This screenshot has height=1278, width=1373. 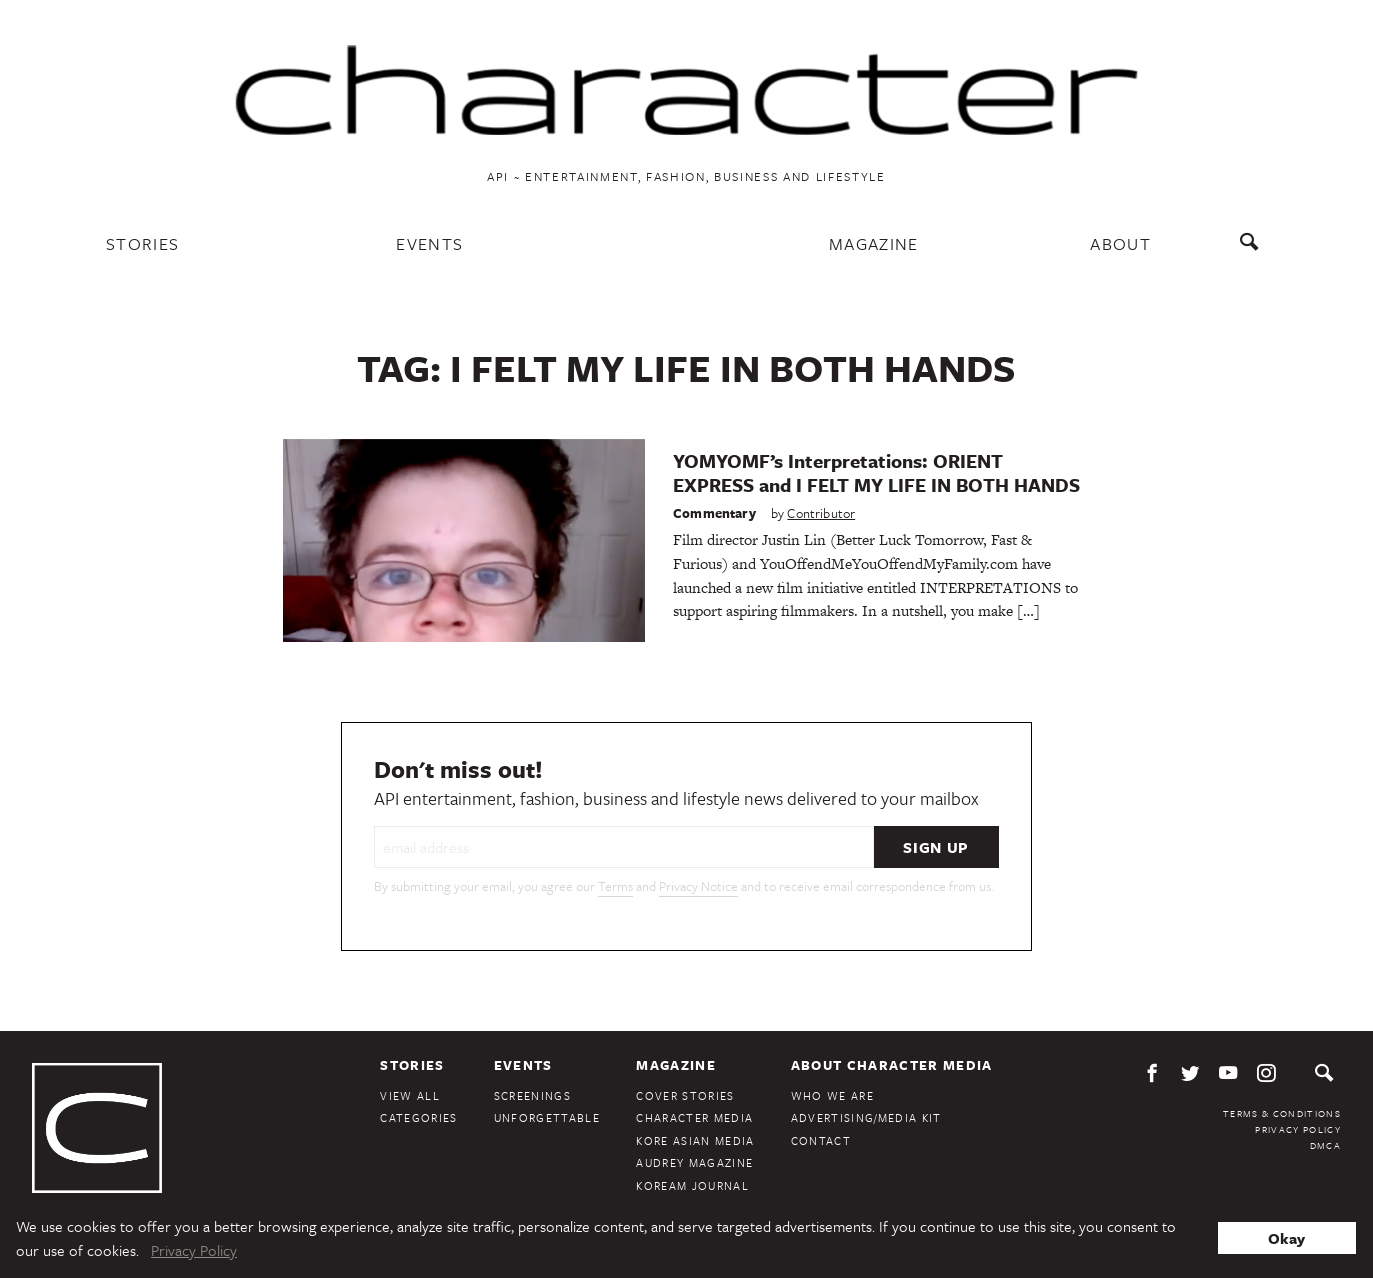 What do you see at coordinates (1298, 1129) in the screenshot?
I see `Privacy Policy` at bounding box center [1298, 1129].